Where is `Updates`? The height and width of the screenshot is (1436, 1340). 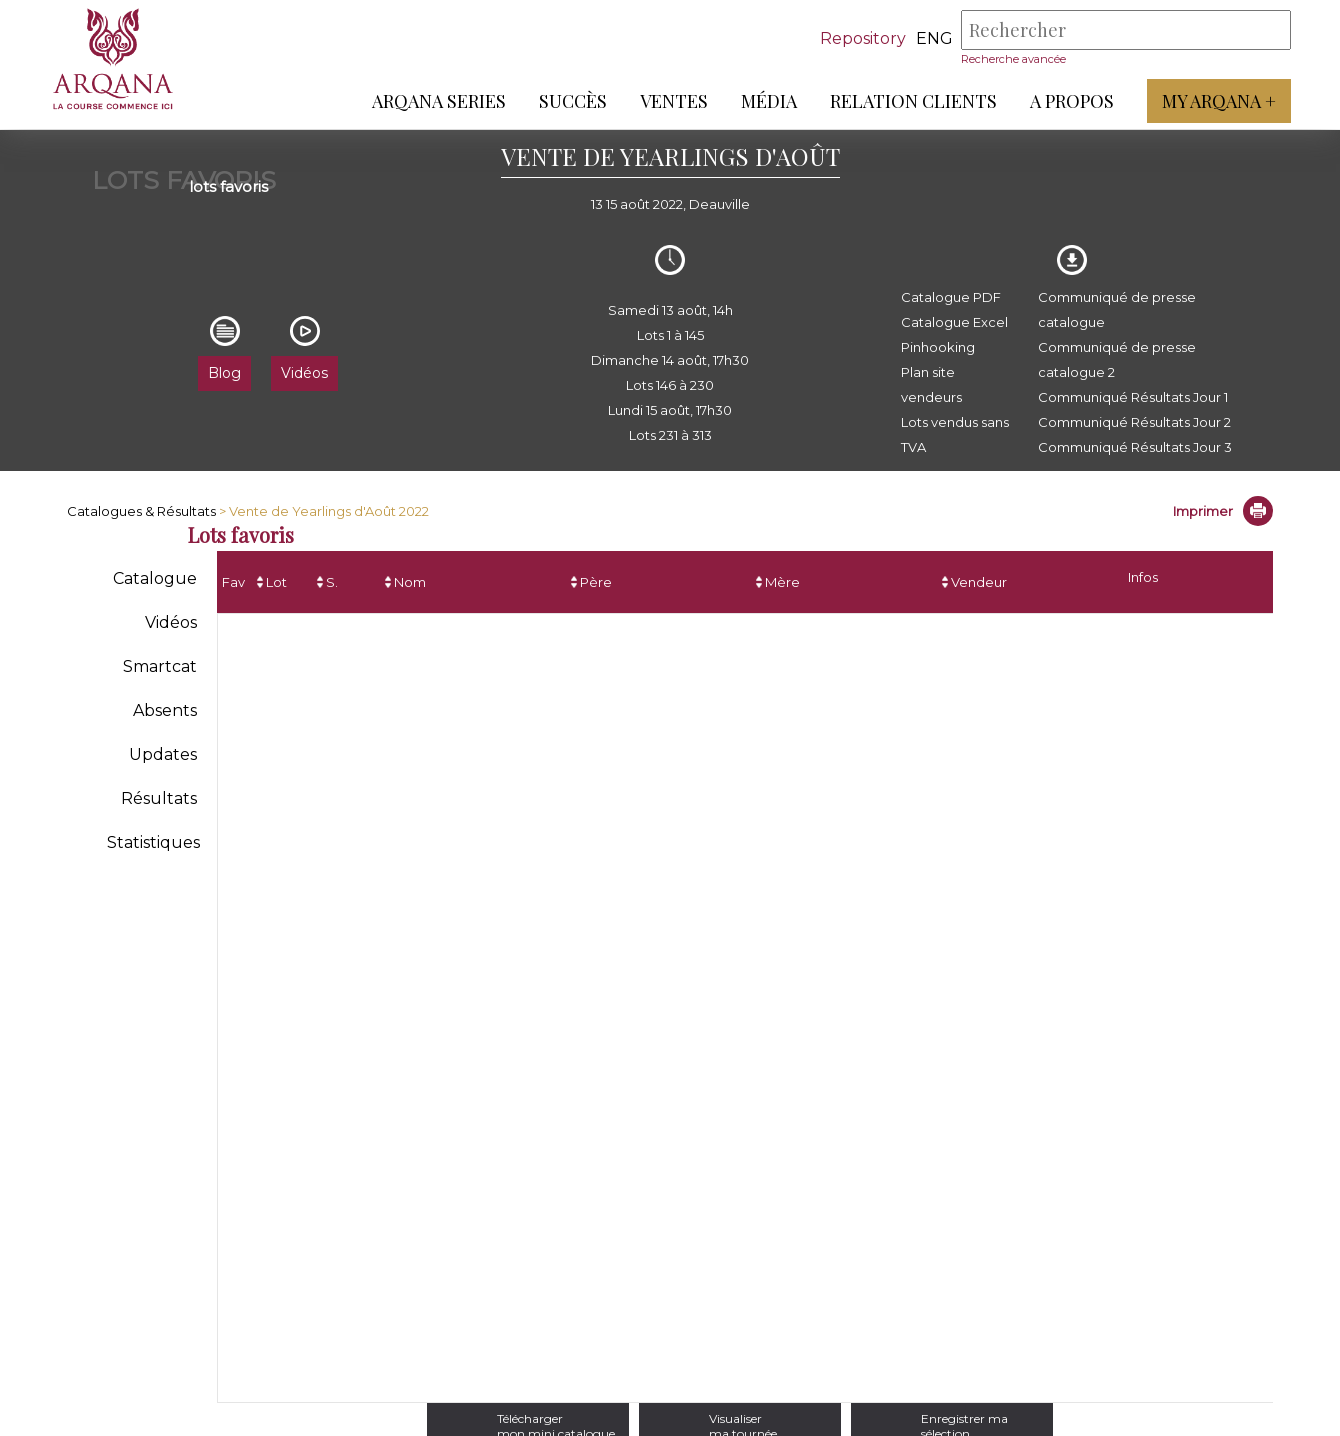
Updates is located at coordinates (163, 754).